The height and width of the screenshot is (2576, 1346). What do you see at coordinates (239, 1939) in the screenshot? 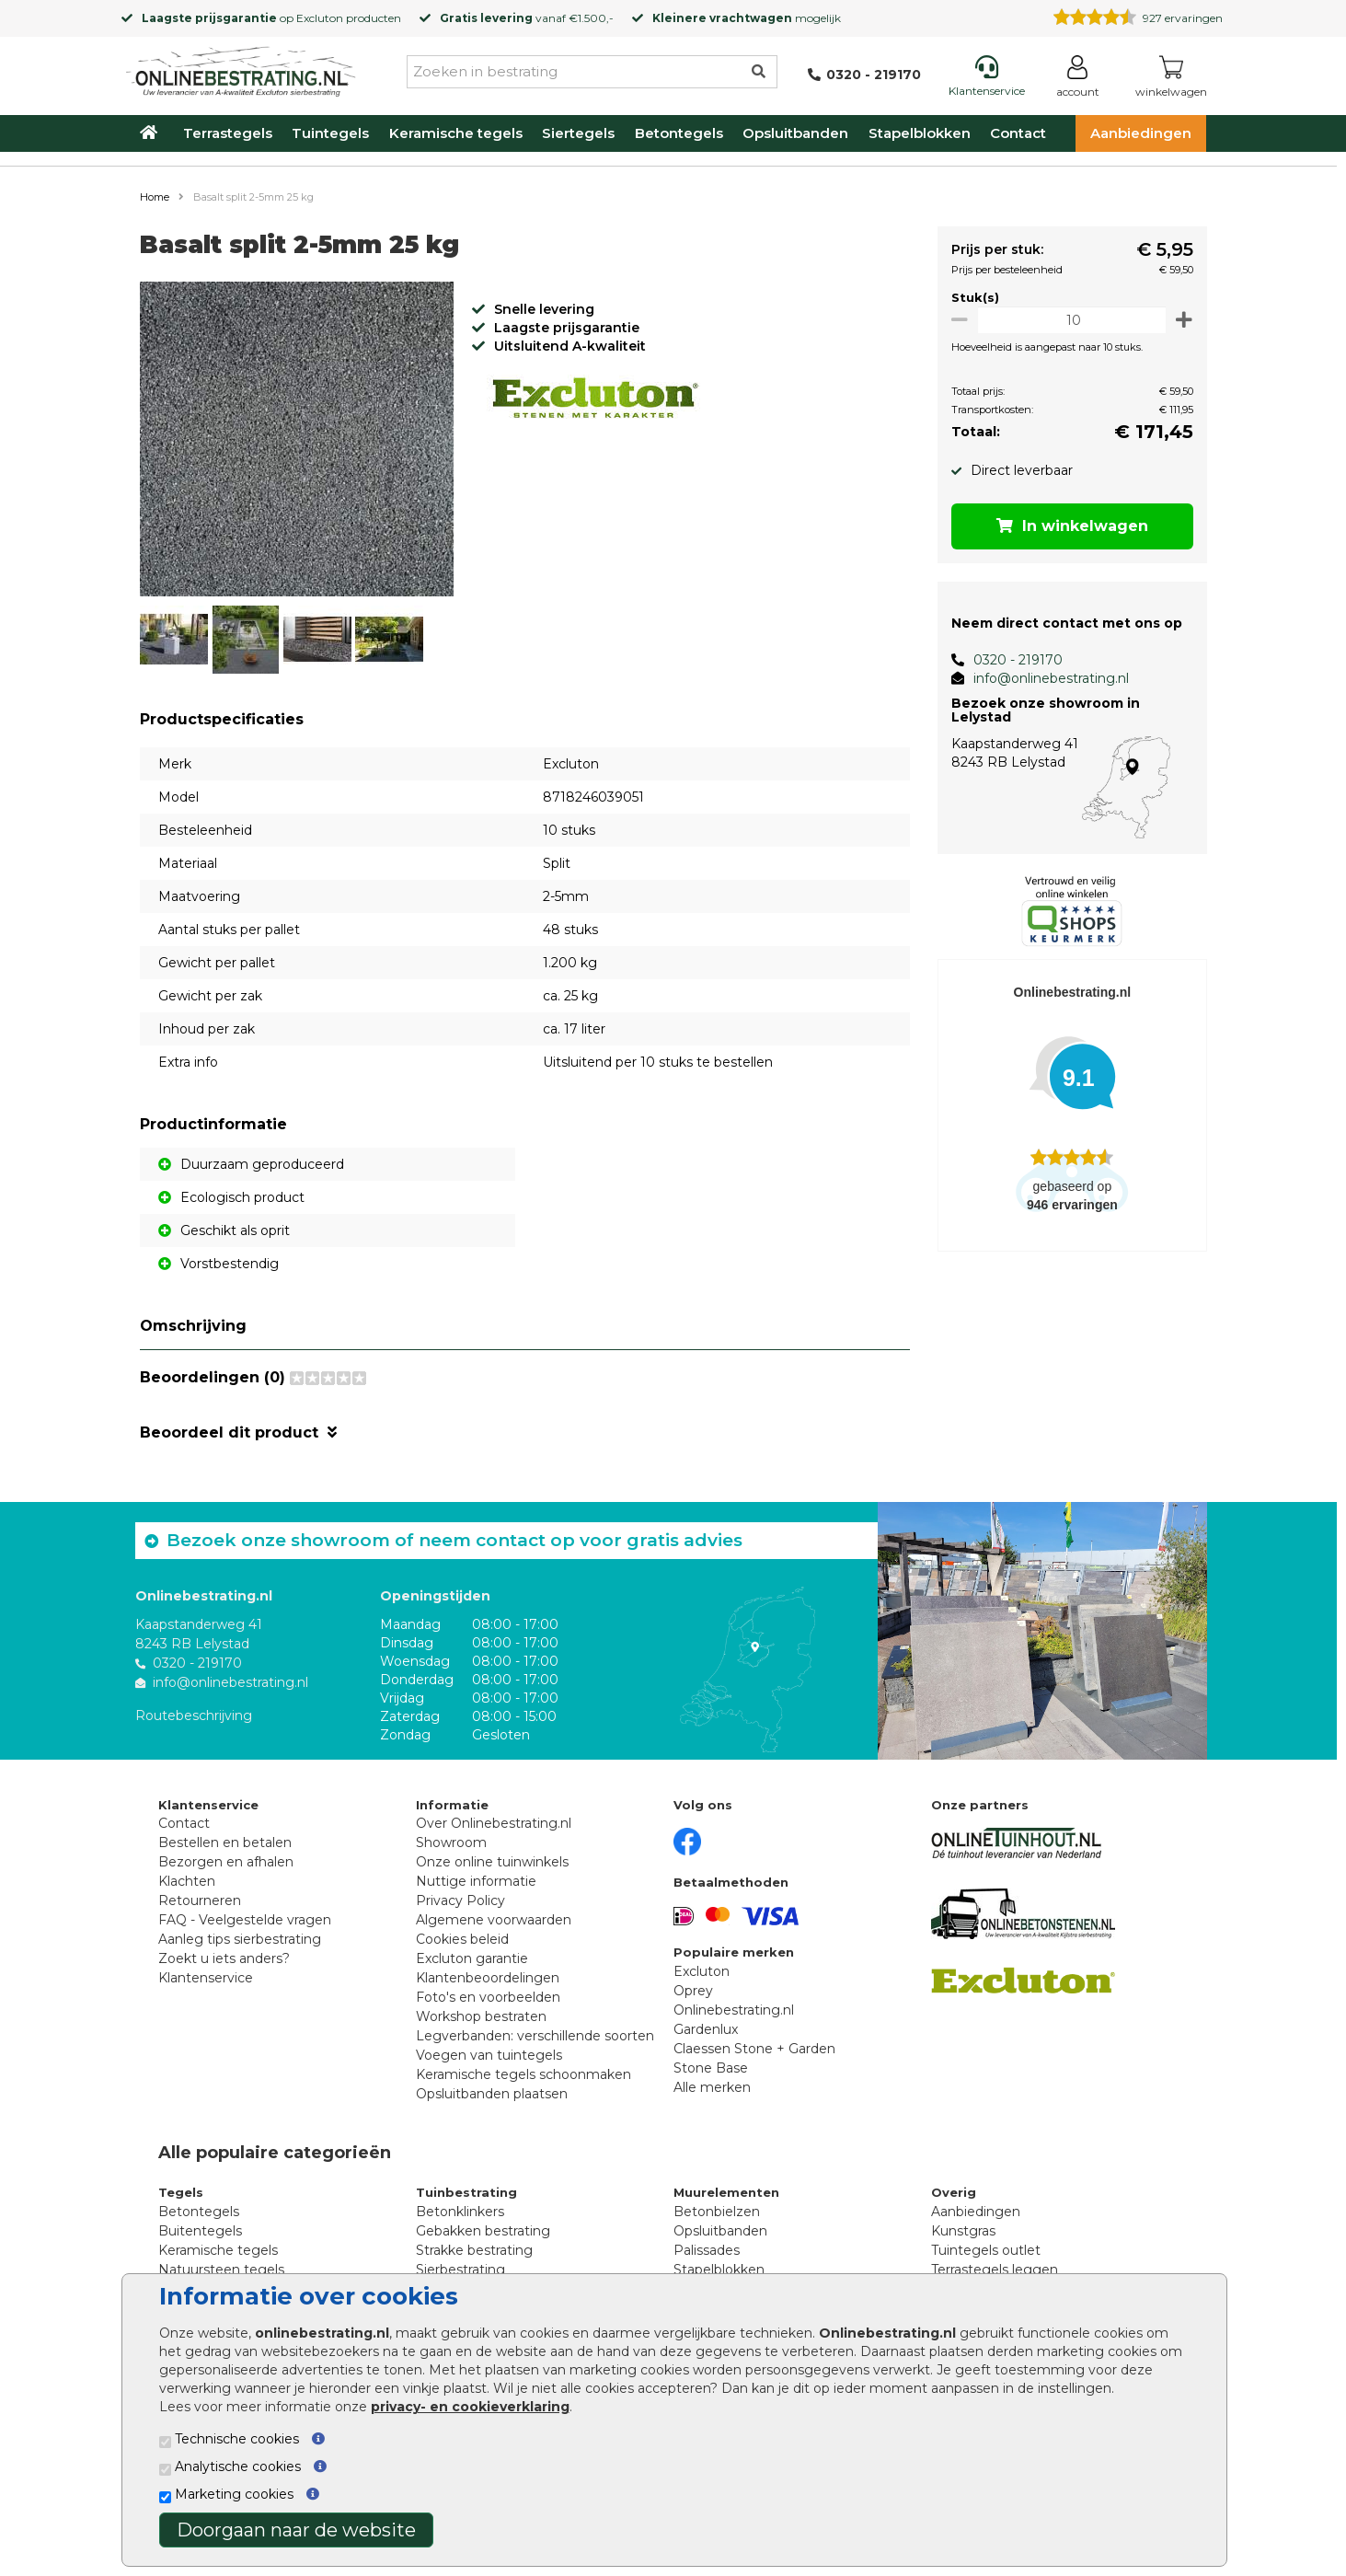
I see `Aanleg tips sierbestrating` at bounding box center [239, 1939].